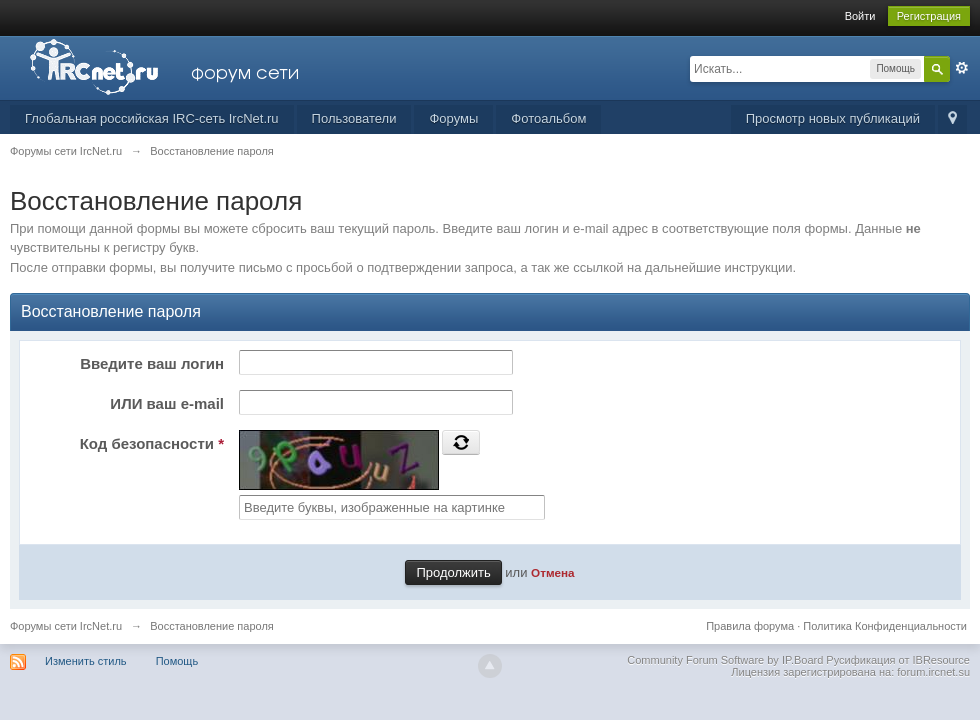  I want to click on Пользователи, so click(354, 118).